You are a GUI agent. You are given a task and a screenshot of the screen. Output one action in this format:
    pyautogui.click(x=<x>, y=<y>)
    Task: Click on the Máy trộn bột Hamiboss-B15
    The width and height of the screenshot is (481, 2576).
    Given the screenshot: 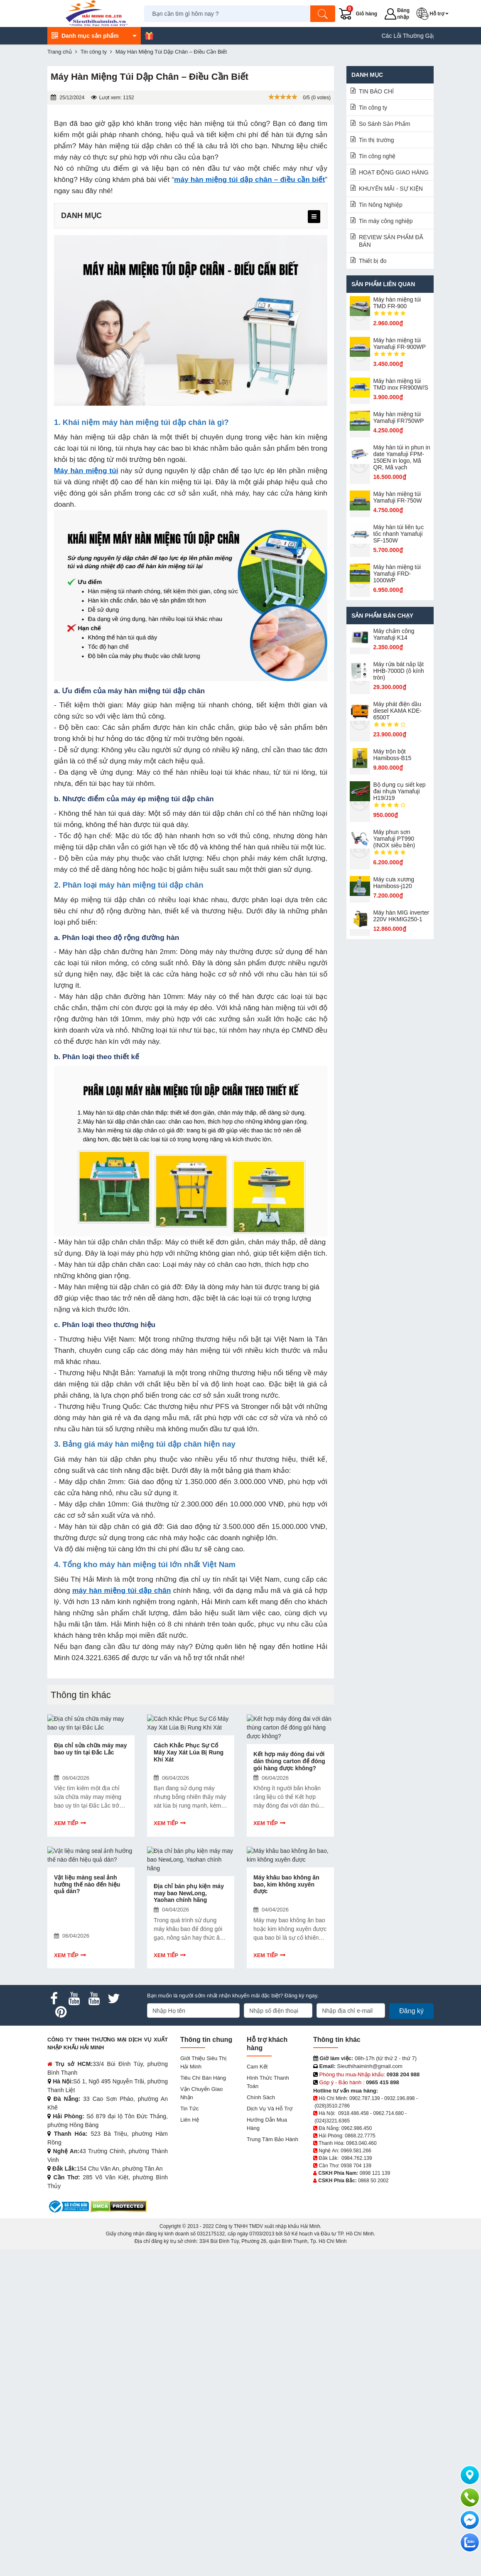 What is the action you would take?
    pyautogui.click(x=392, y=754)
    